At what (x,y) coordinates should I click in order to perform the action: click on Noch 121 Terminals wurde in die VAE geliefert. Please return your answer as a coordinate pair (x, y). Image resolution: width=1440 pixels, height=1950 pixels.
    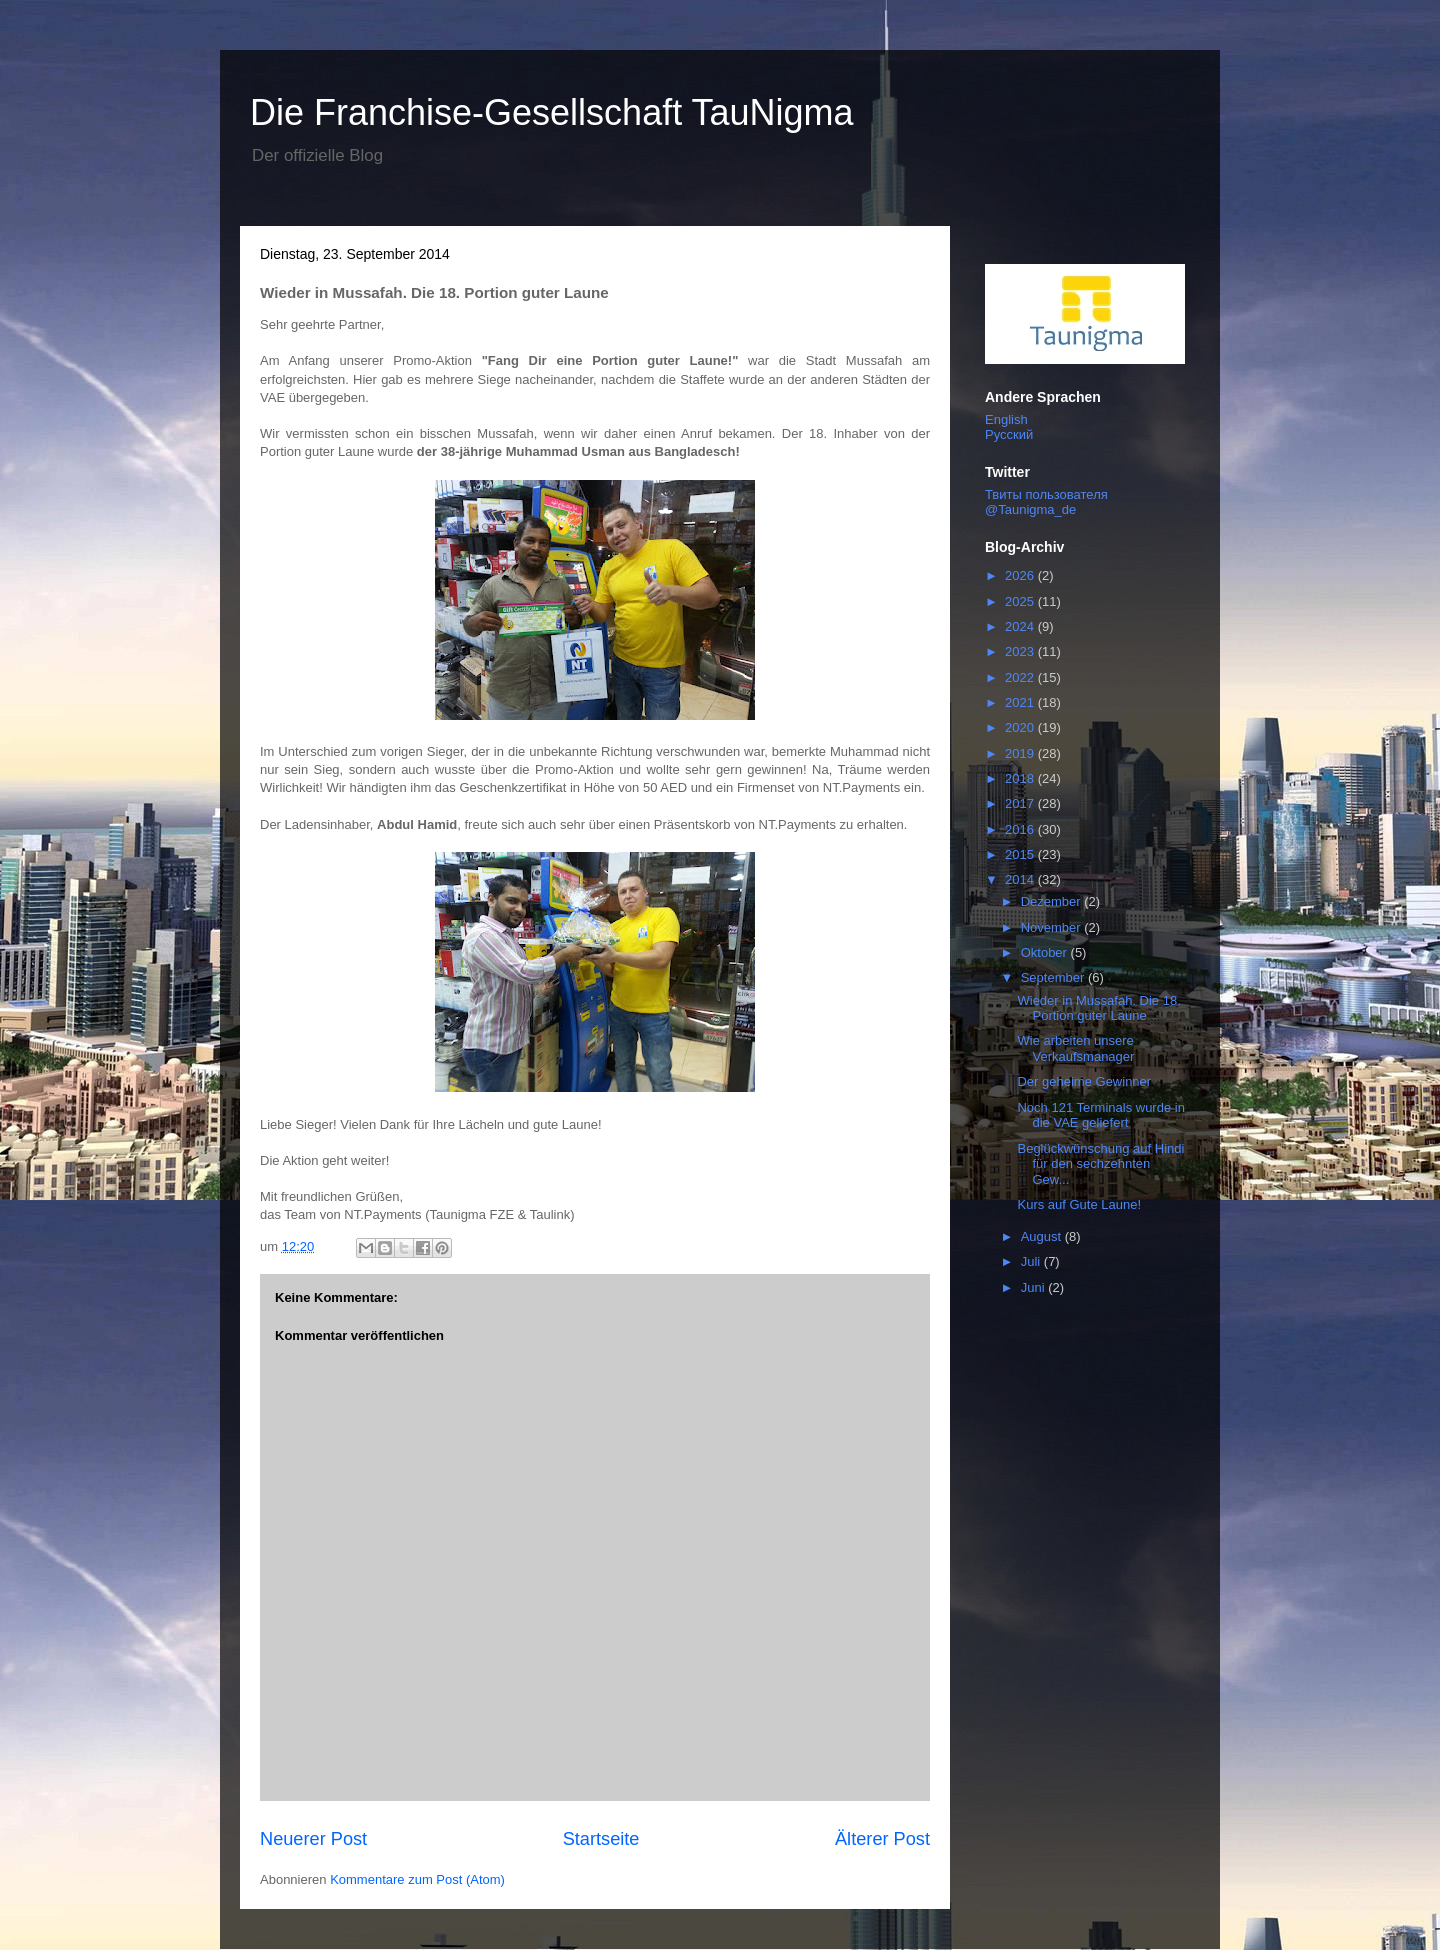
    Looking at the image, I should click on (1100, 1115).